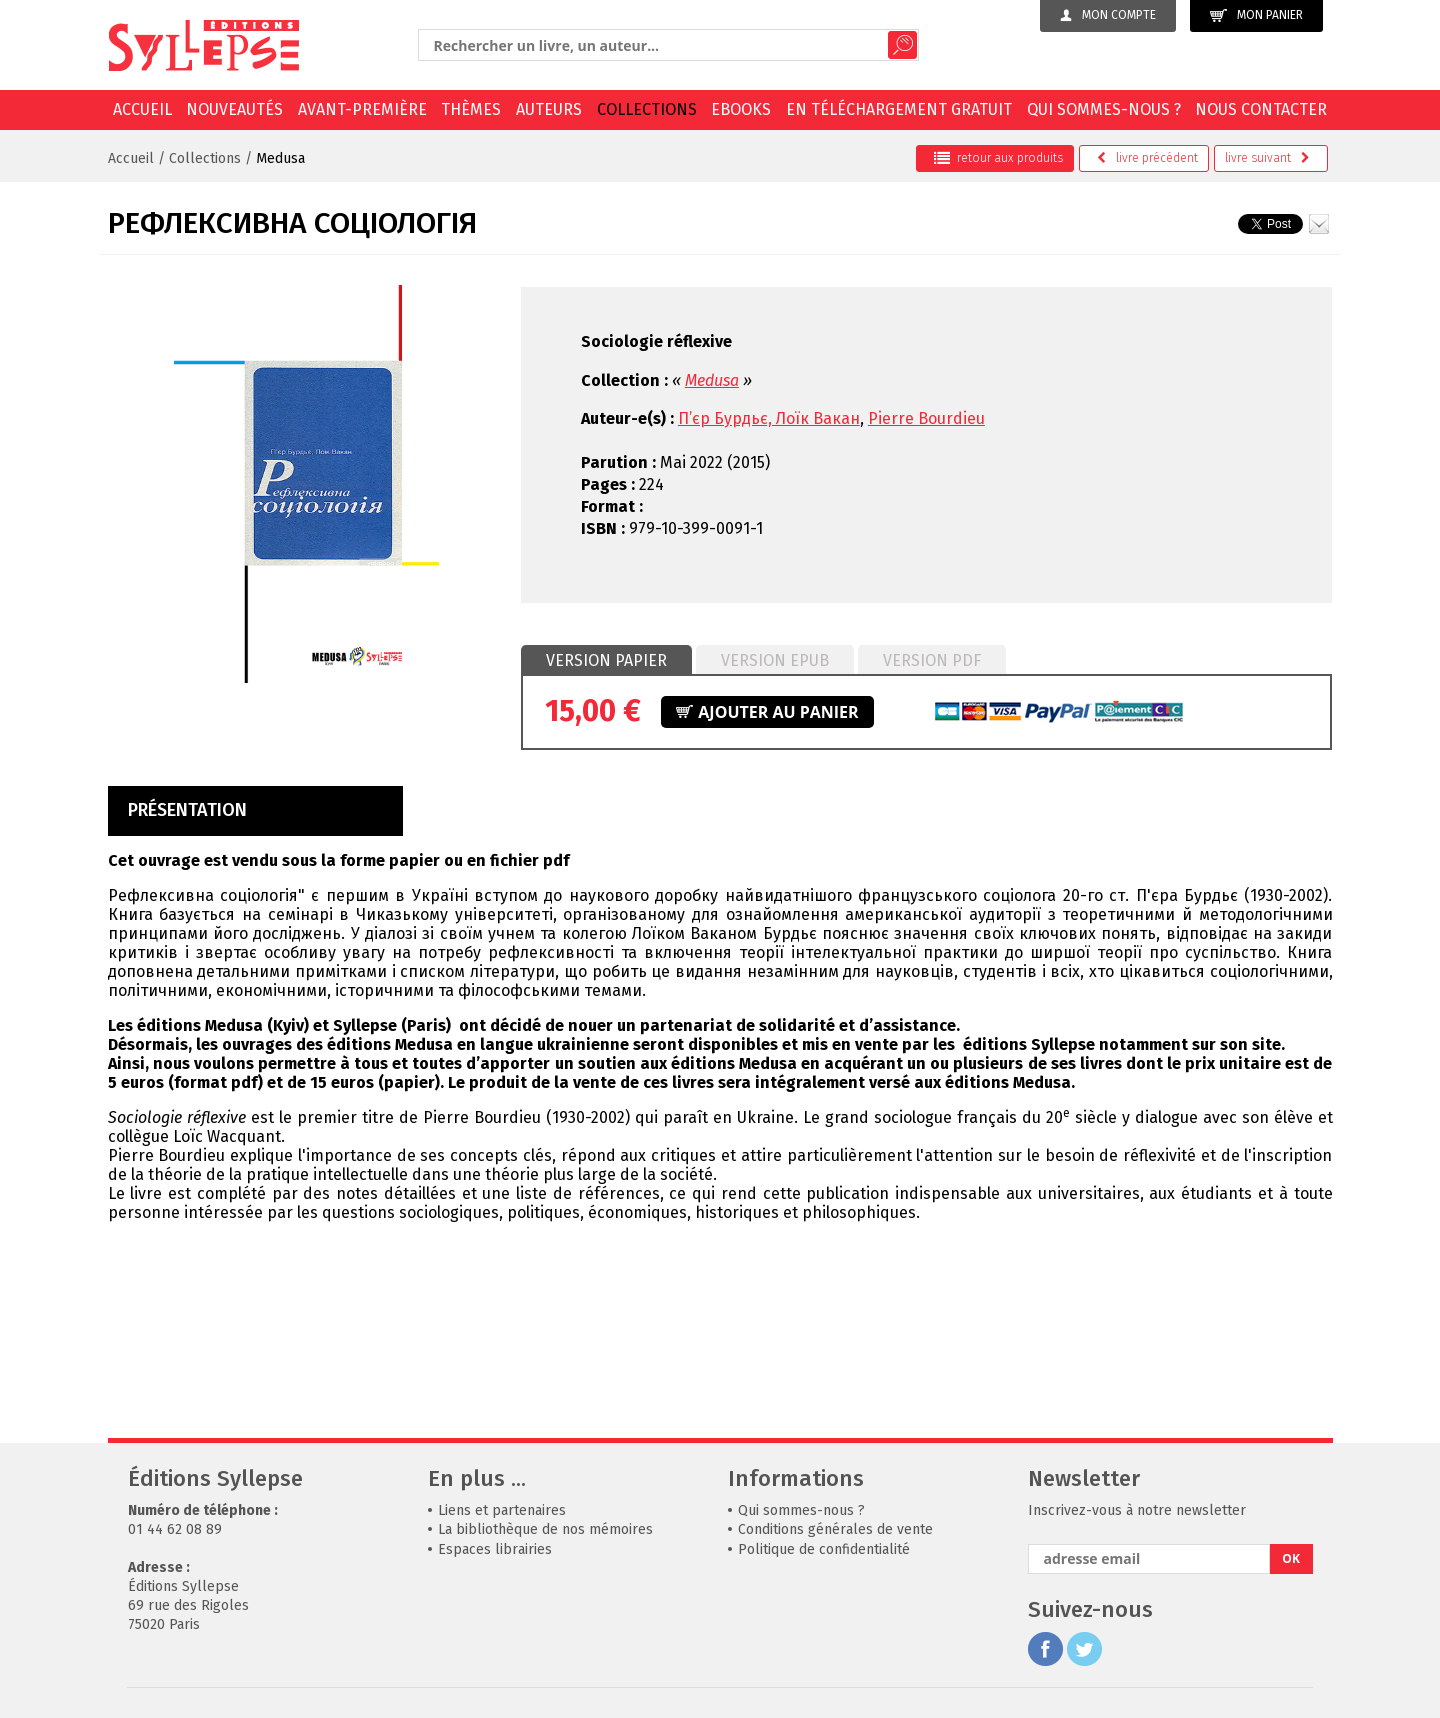 This screenshot has width=1440, height=1718. Describe the element at coordinates (741, 109) in the screenshot. I see `EBOOKS` at that location.